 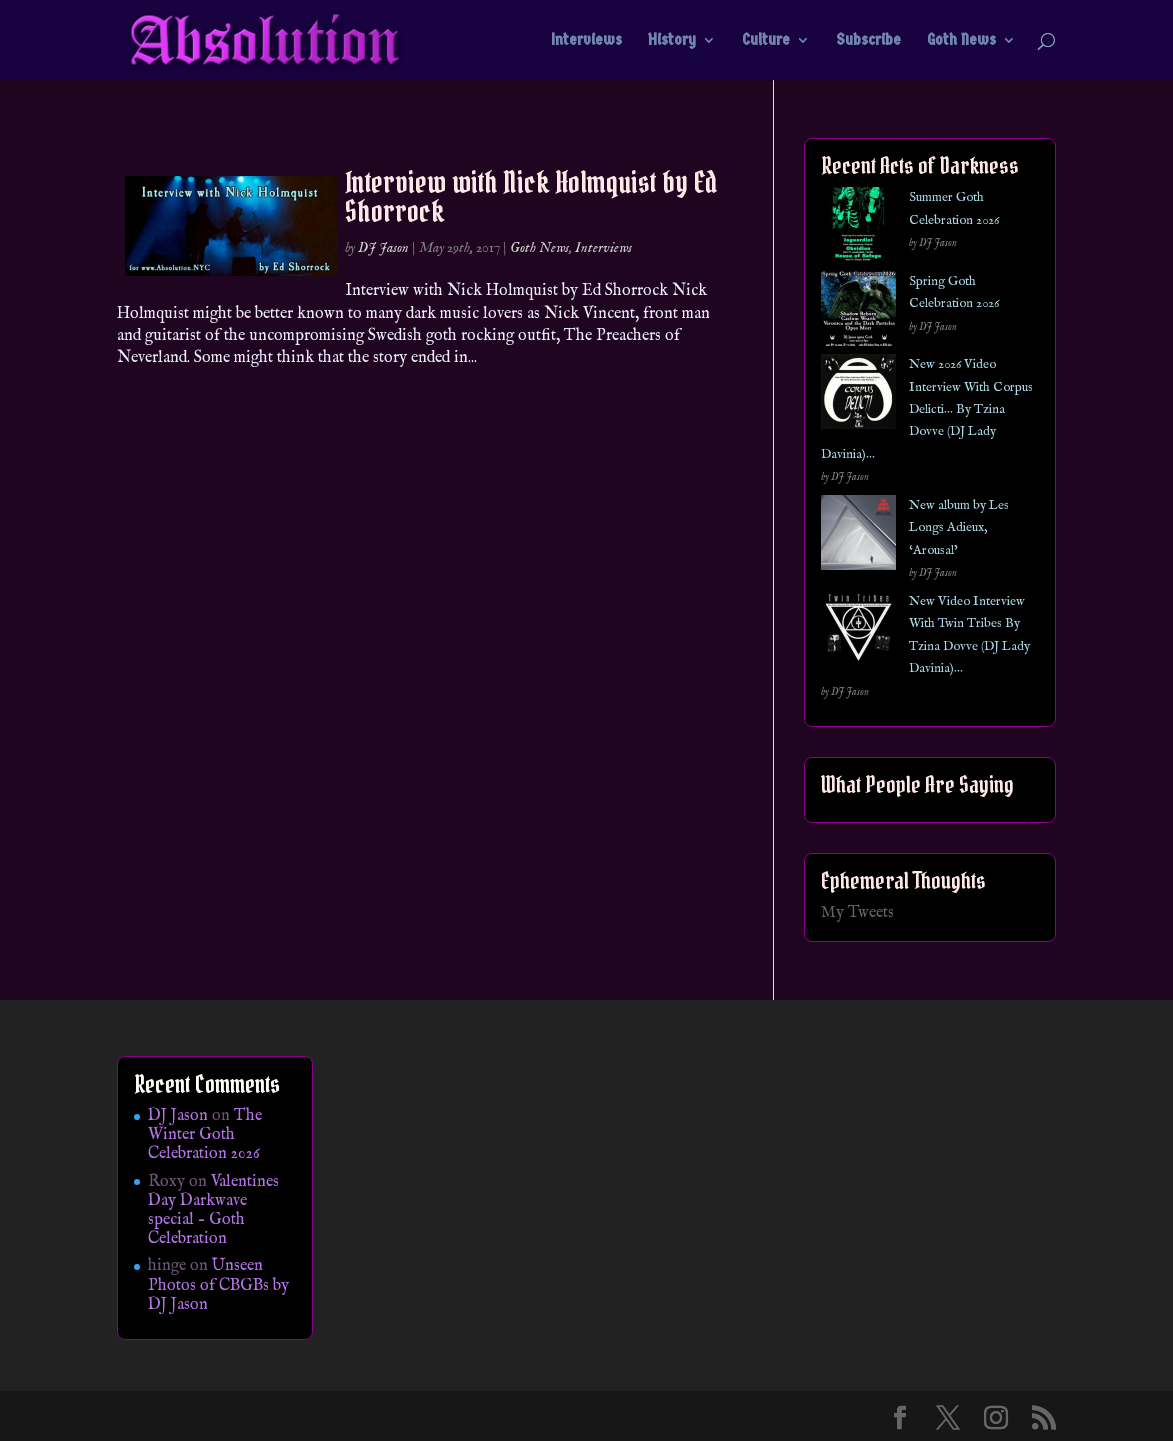 What do you see at coordinates (672, 41) in the screenshot?
I see `History` at bounding box center [672, 41].